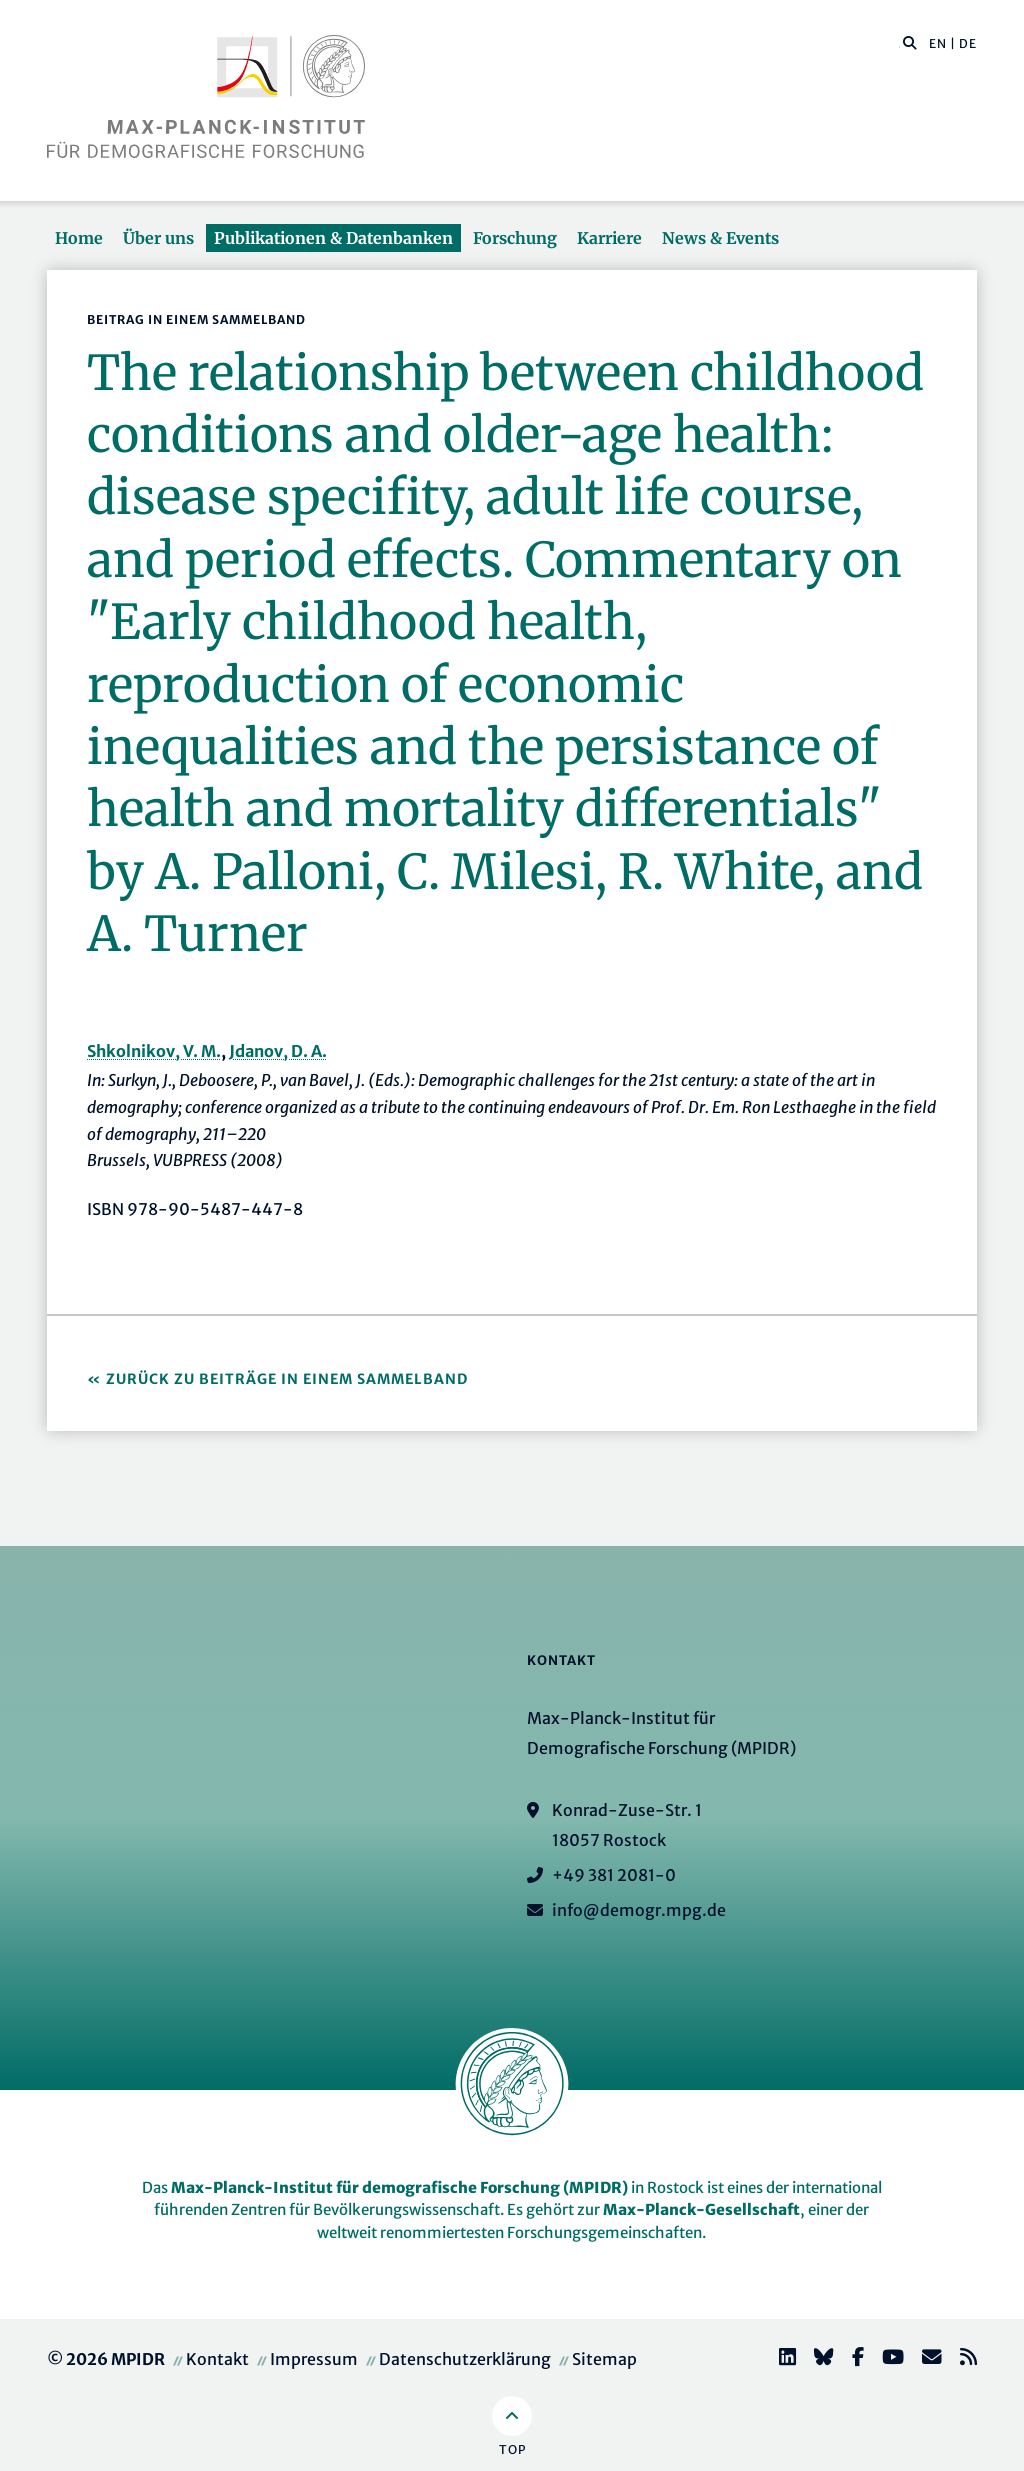 This screenshot has height=2471, width=1024. I want to click on Sitemap, so click(604, 2359).